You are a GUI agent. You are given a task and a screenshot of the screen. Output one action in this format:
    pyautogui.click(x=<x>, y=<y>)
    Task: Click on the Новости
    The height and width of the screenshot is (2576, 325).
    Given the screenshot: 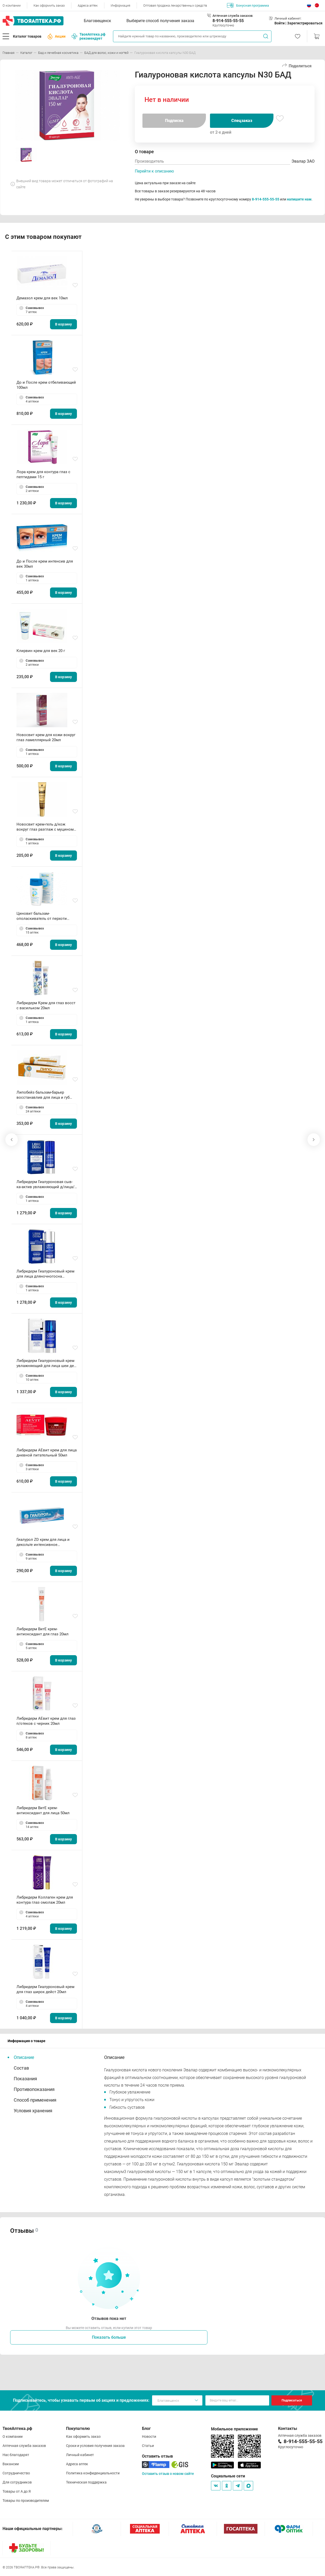 What is the action you would take?
    pyautogui.click(x=149, y=2436)
    